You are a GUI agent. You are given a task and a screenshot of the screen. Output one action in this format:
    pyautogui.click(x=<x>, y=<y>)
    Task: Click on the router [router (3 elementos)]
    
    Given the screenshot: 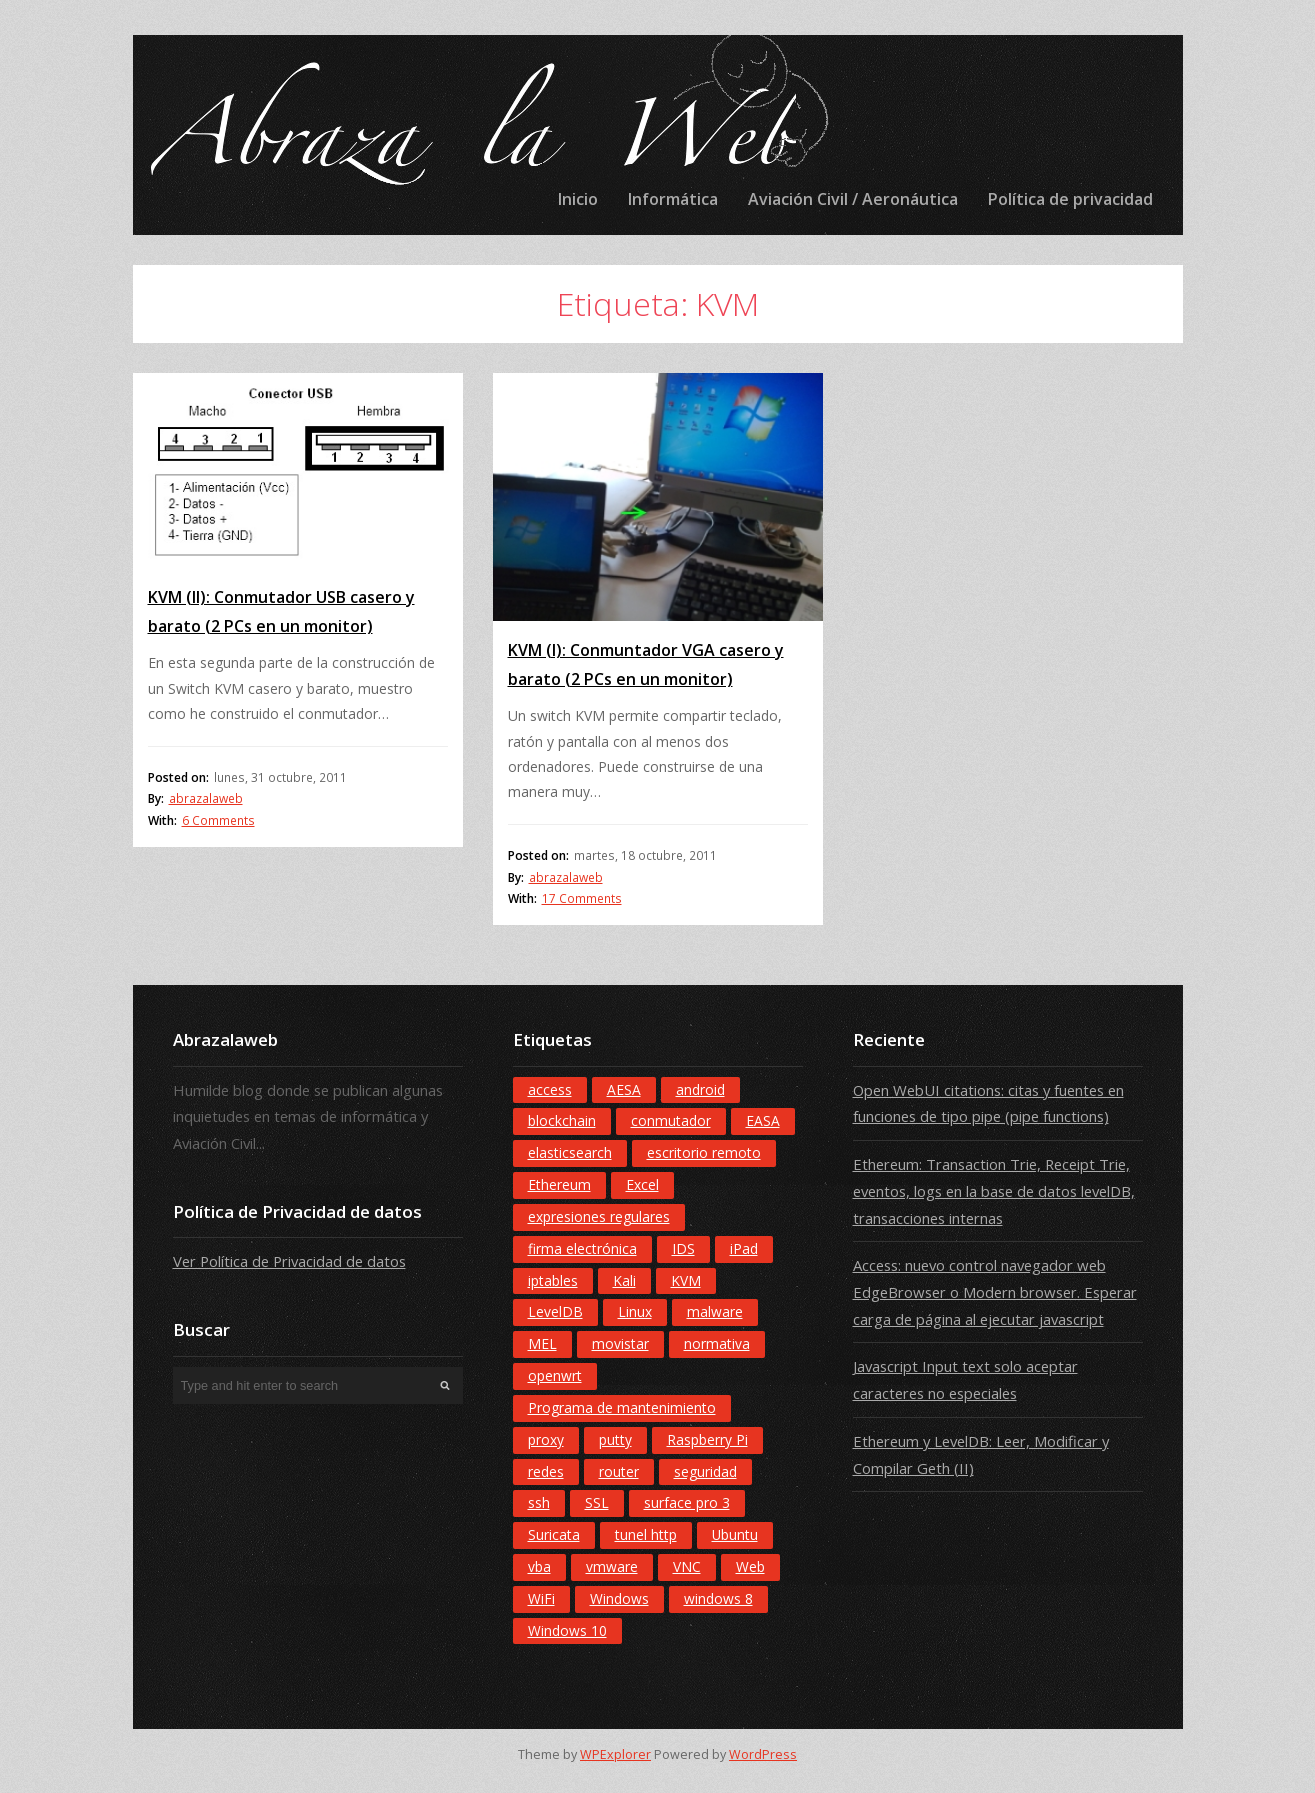 What is the action you would take?
    pyautogui.click(x=619, y=1471)
    